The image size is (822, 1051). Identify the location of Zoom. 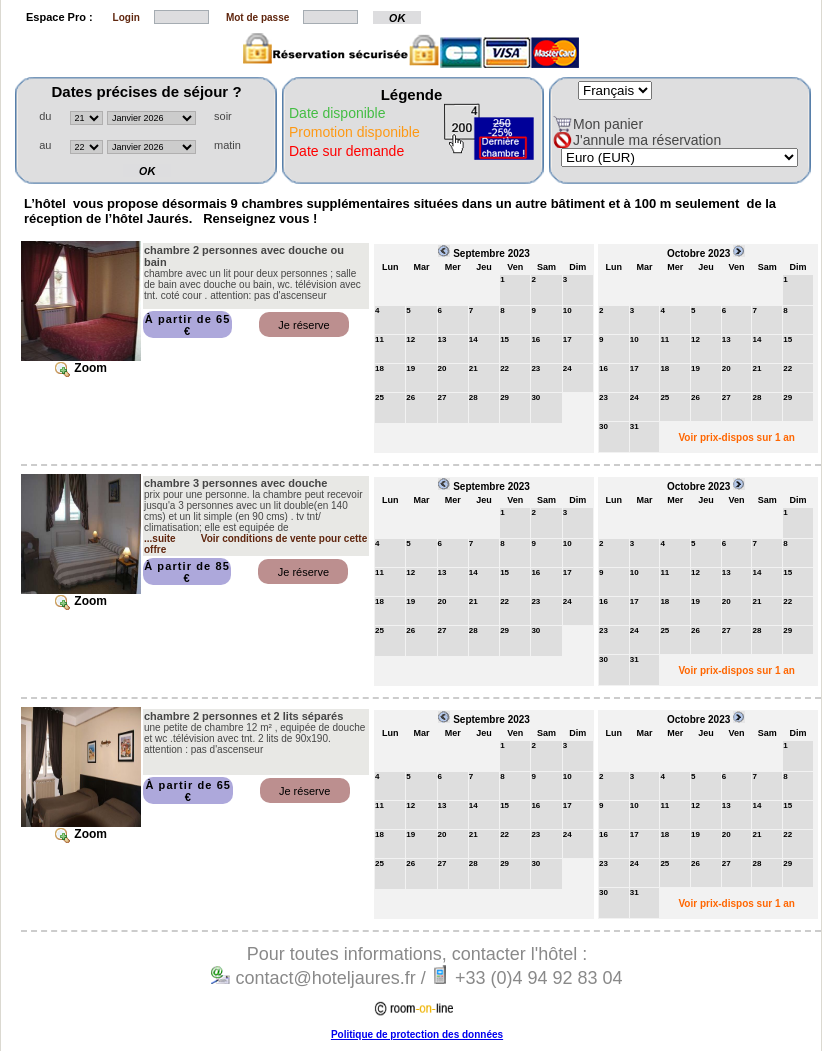
(81, 368).